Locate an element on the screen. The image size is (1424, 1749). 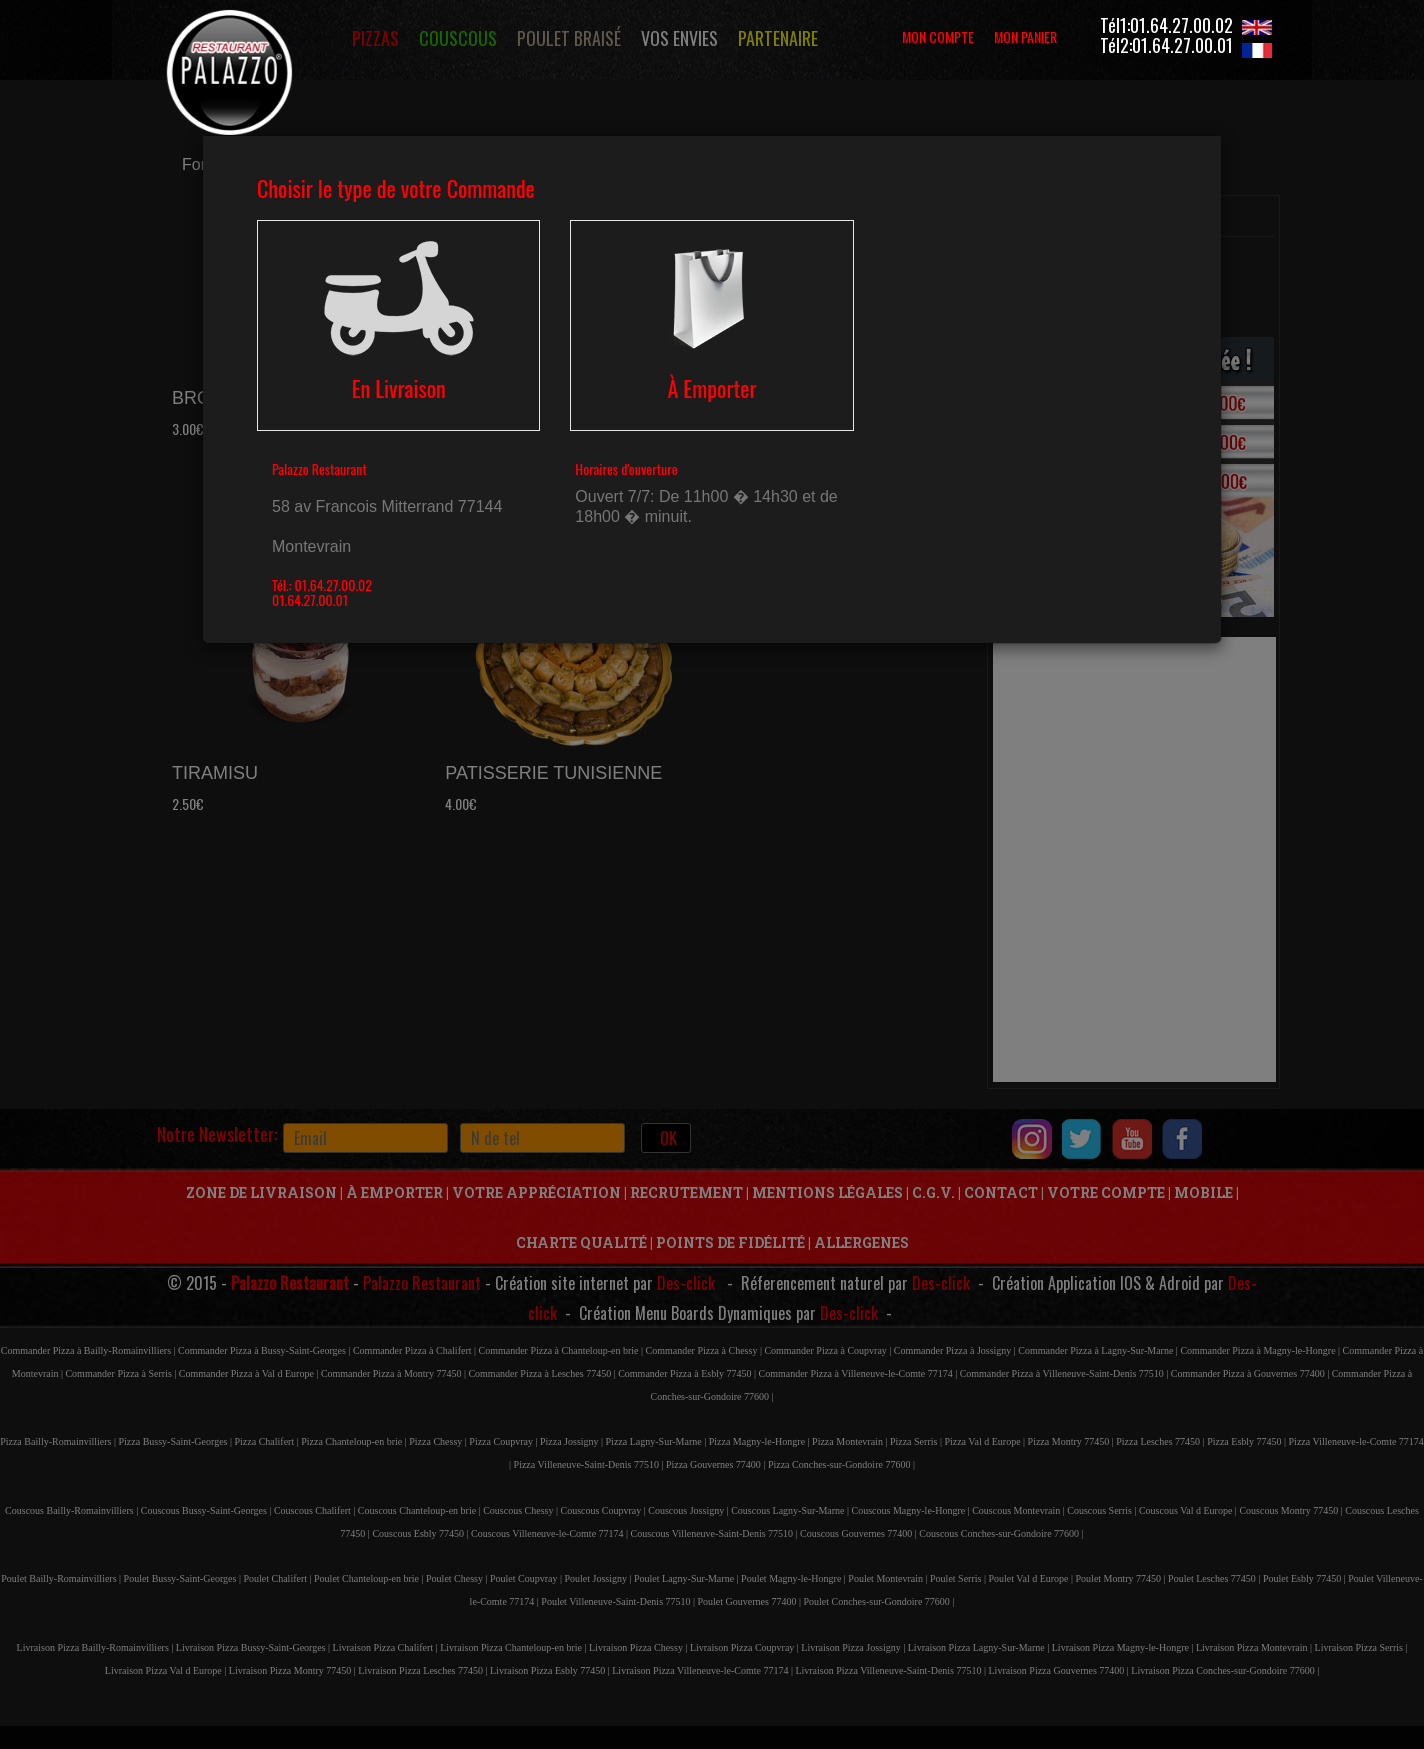
MON COMPTE is located at coordinates (938, 36).